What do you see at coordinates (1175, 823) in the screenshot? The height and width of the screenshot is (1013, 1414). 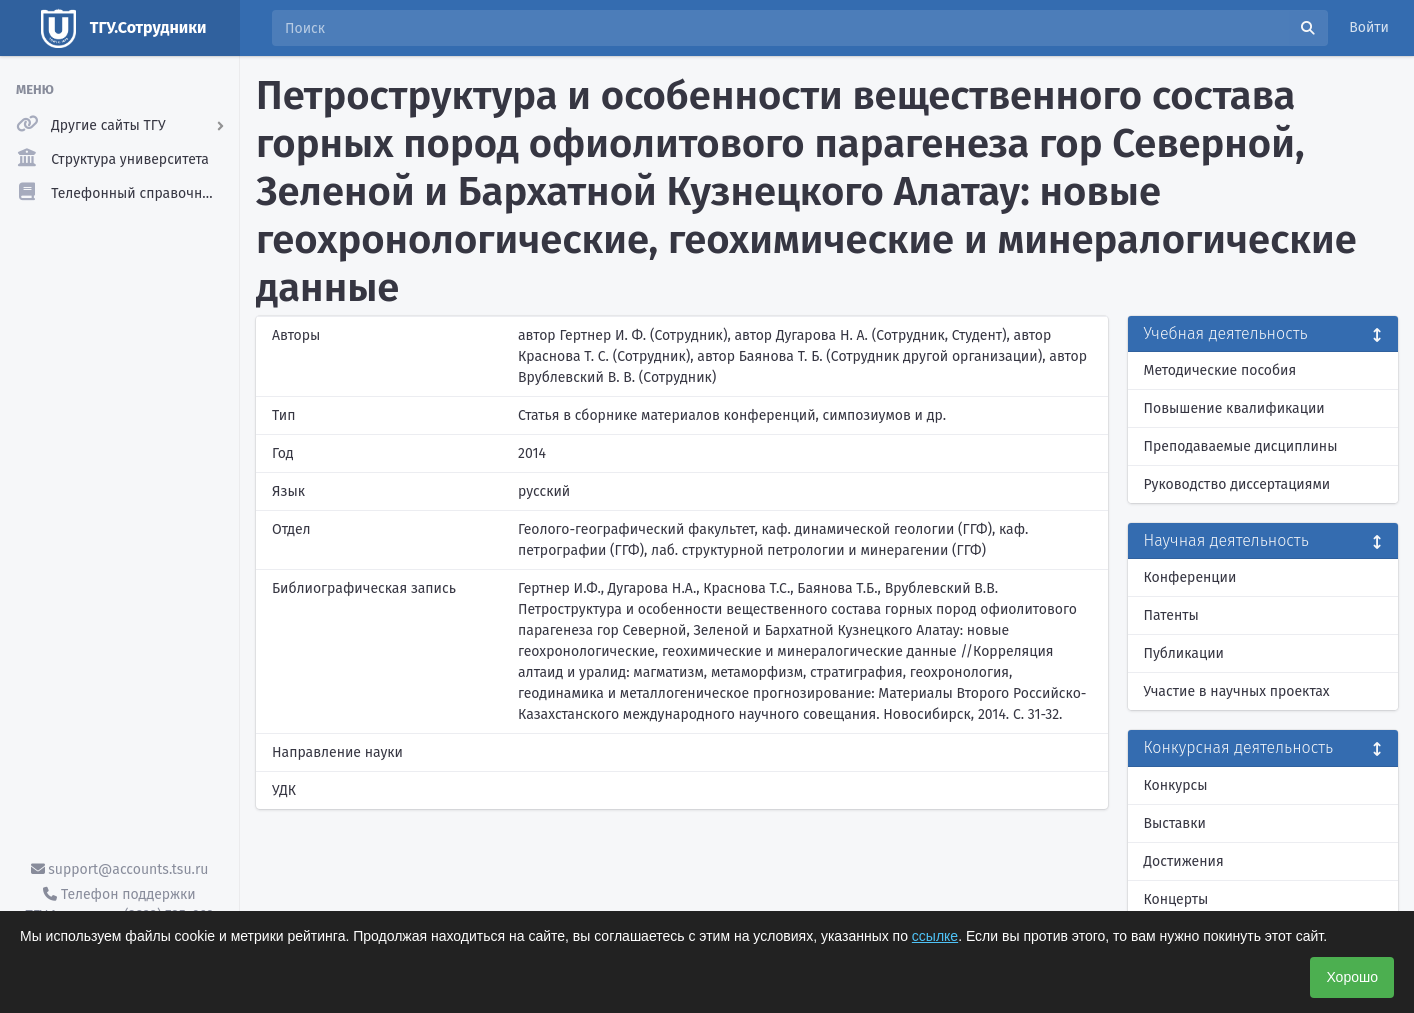 I see `Выставки` at bounding box center [1175, 823].